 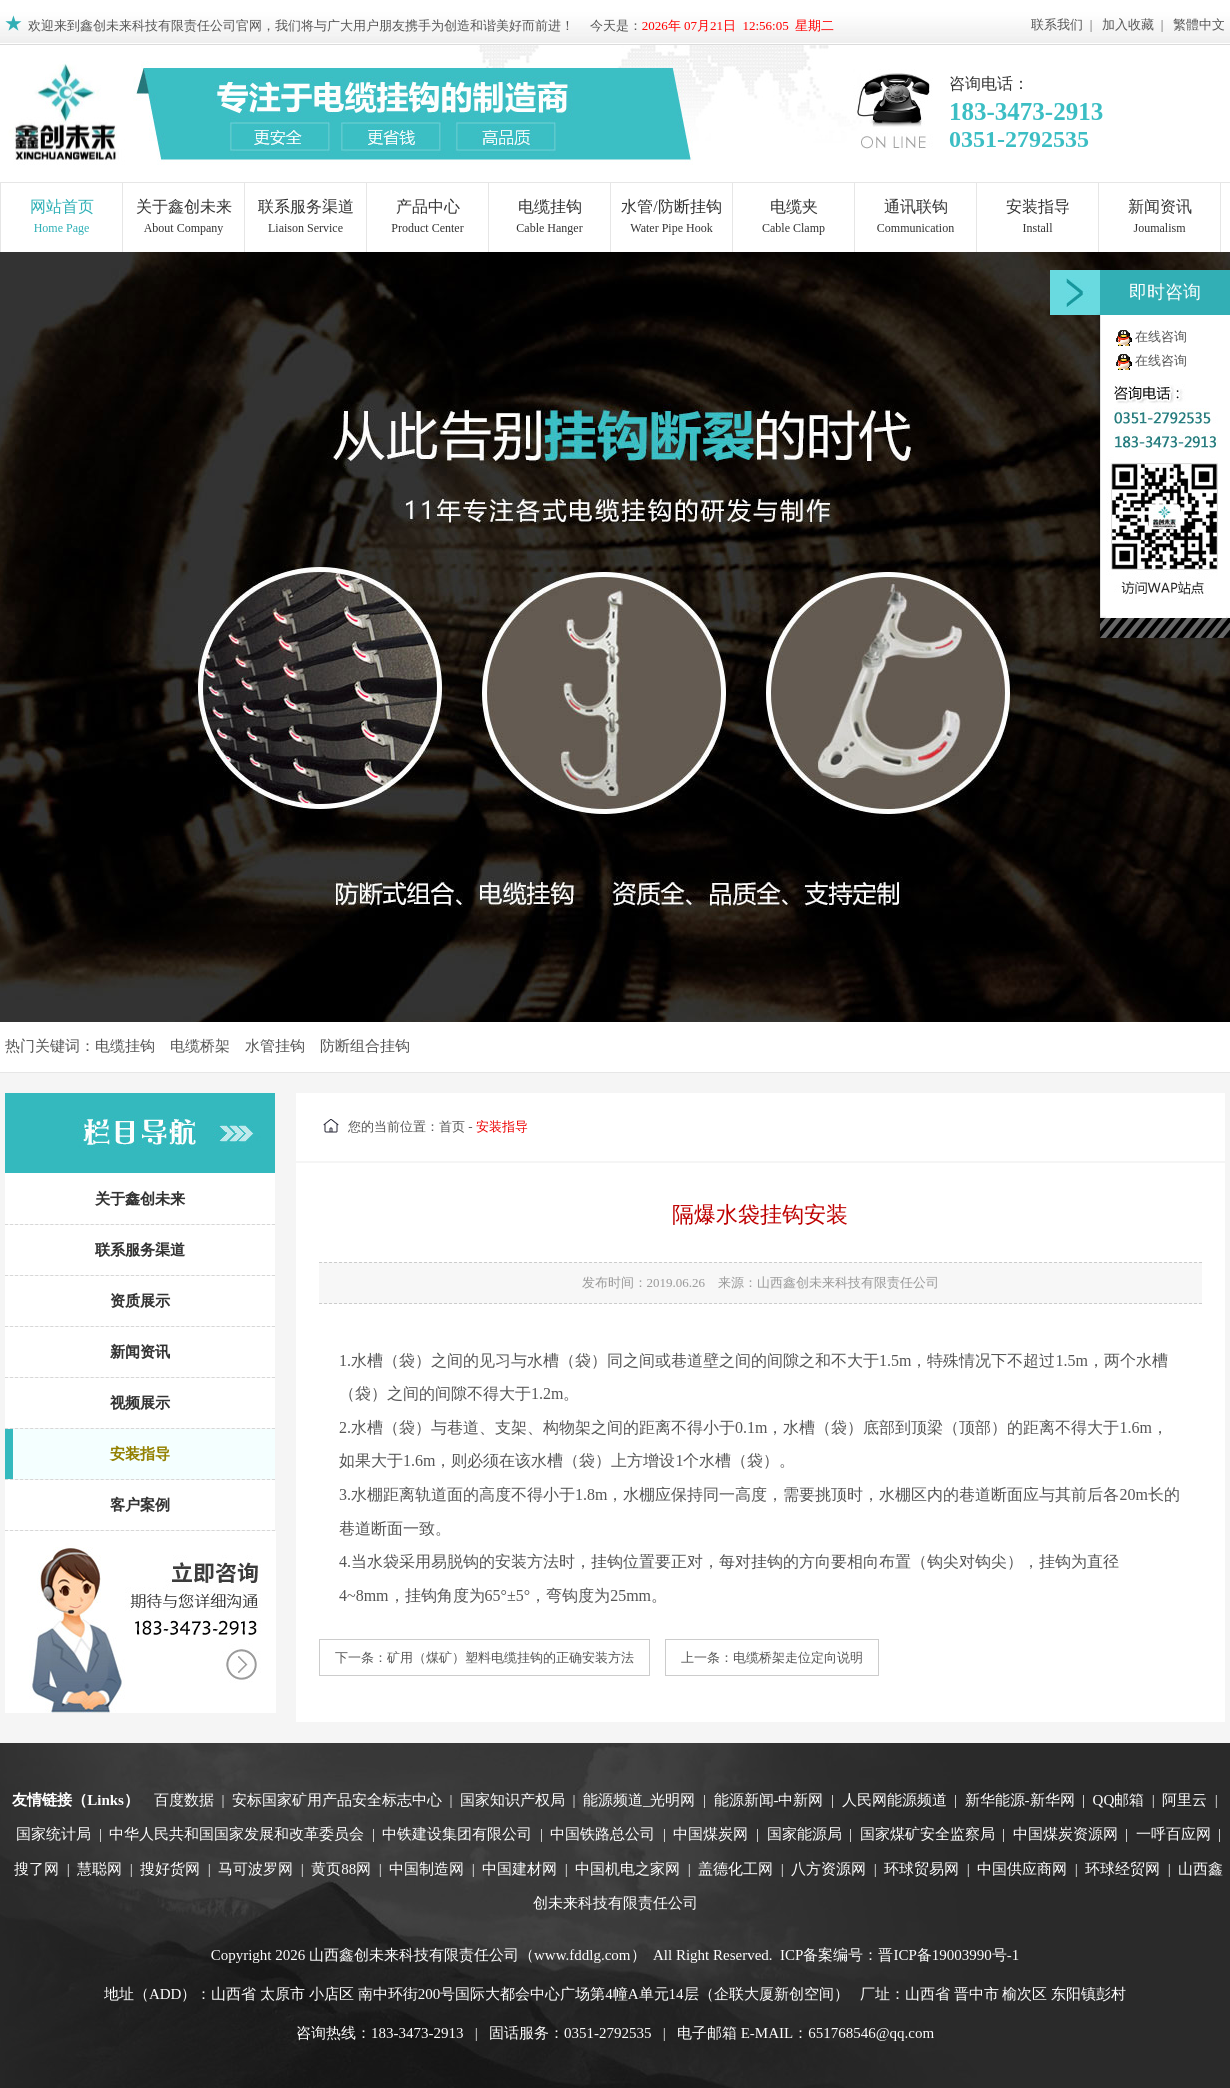 What do you see at coordinates (602, 1834) in the screenshot?
I see `中国铁路总公司` at bounding box center [602, 1834].